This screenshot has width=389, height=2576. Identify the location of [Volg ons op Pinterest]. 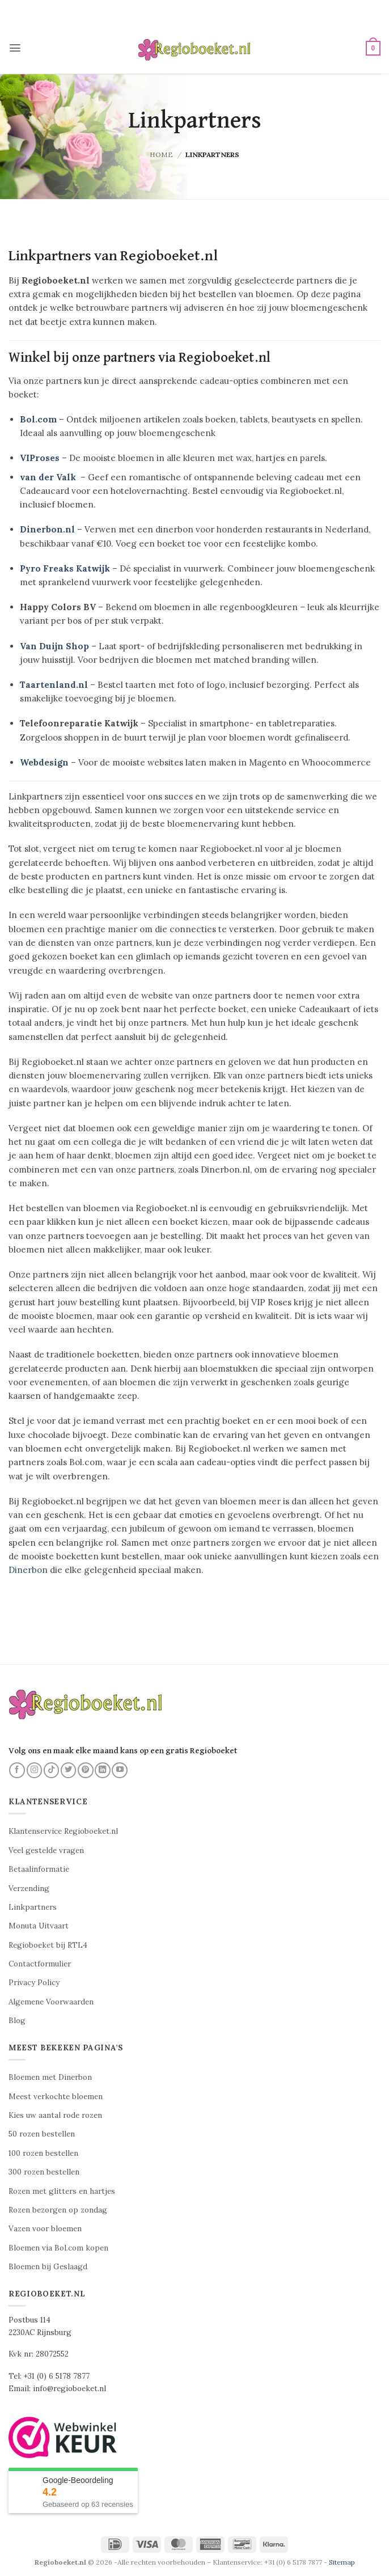
(86, 1770).